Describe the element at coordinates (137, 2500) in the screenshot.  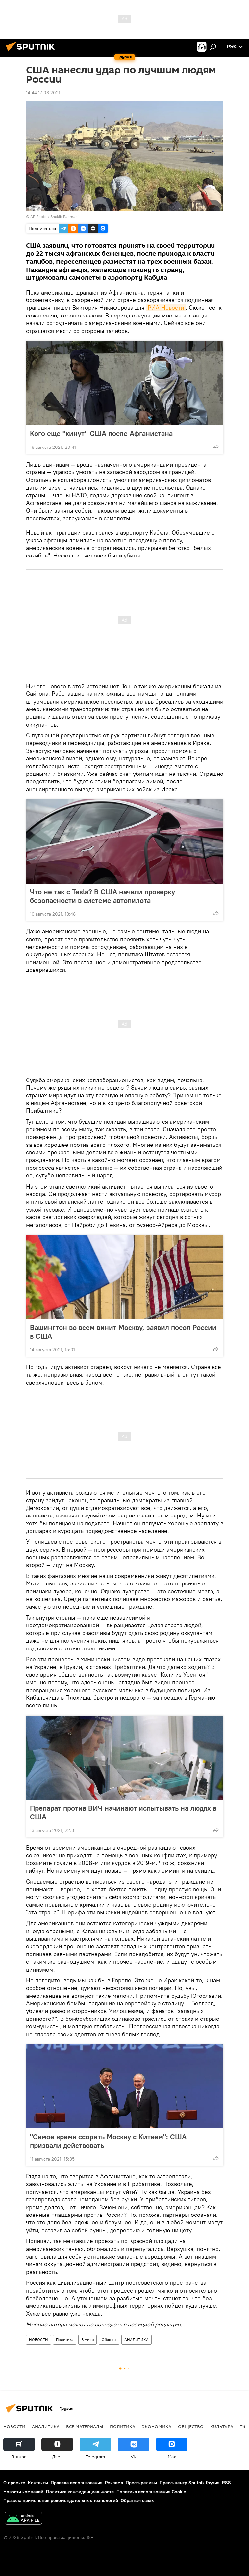
I see `Обратная связь` at that location.